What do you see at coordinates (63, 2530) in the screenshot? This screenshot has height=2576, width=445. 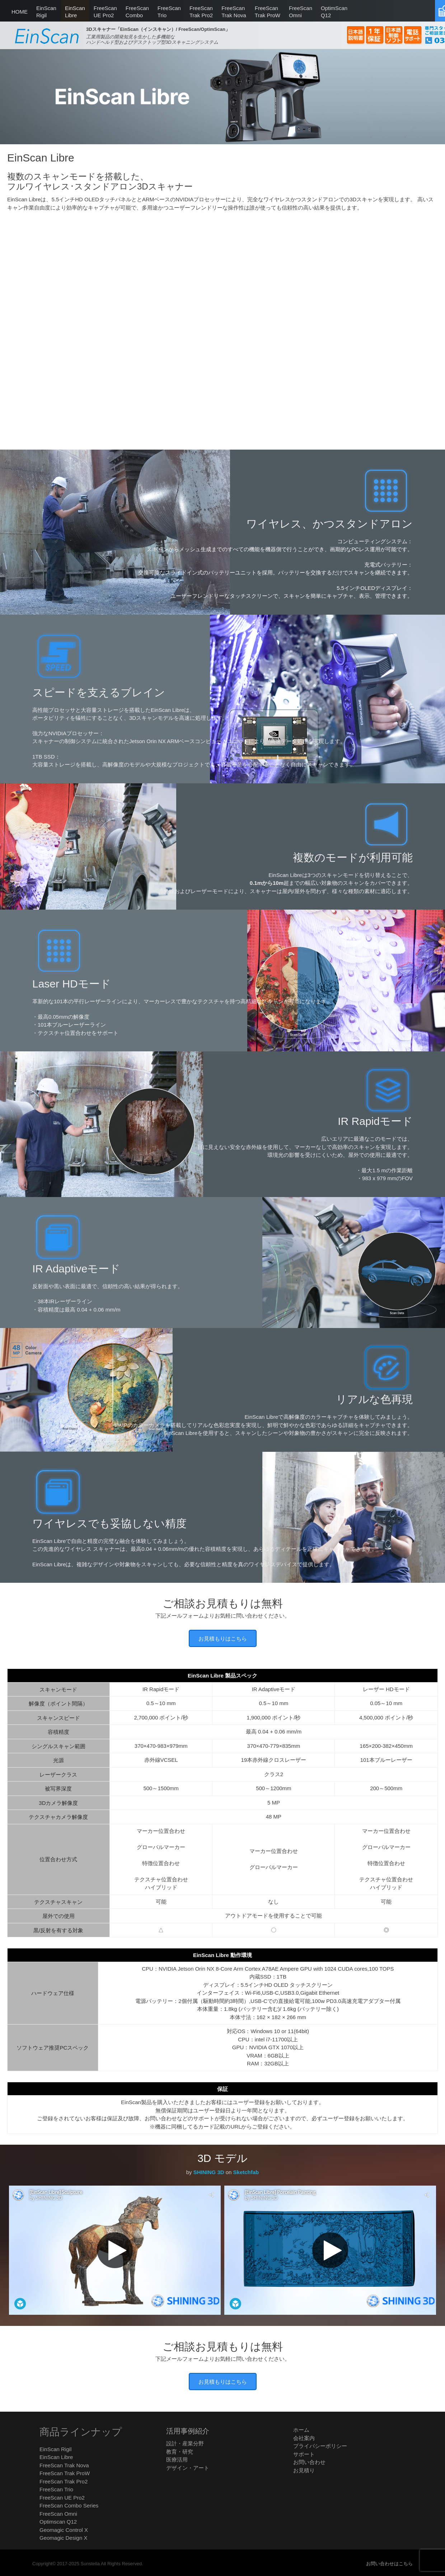 I see `Geomagic Control X` at bounding box center [63, 2530].